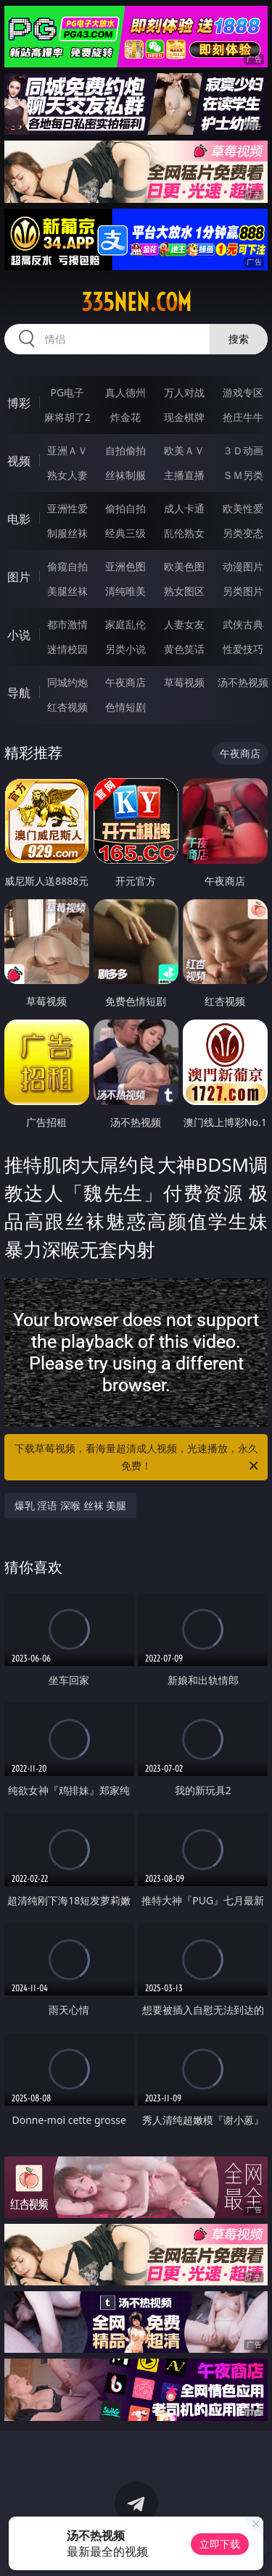 The height and width of the screenshot is (2576, 272). What do you see at coordinates (184, 417) in the screenshot?
I see `现金棋牌` at bounding box center [184, 417].